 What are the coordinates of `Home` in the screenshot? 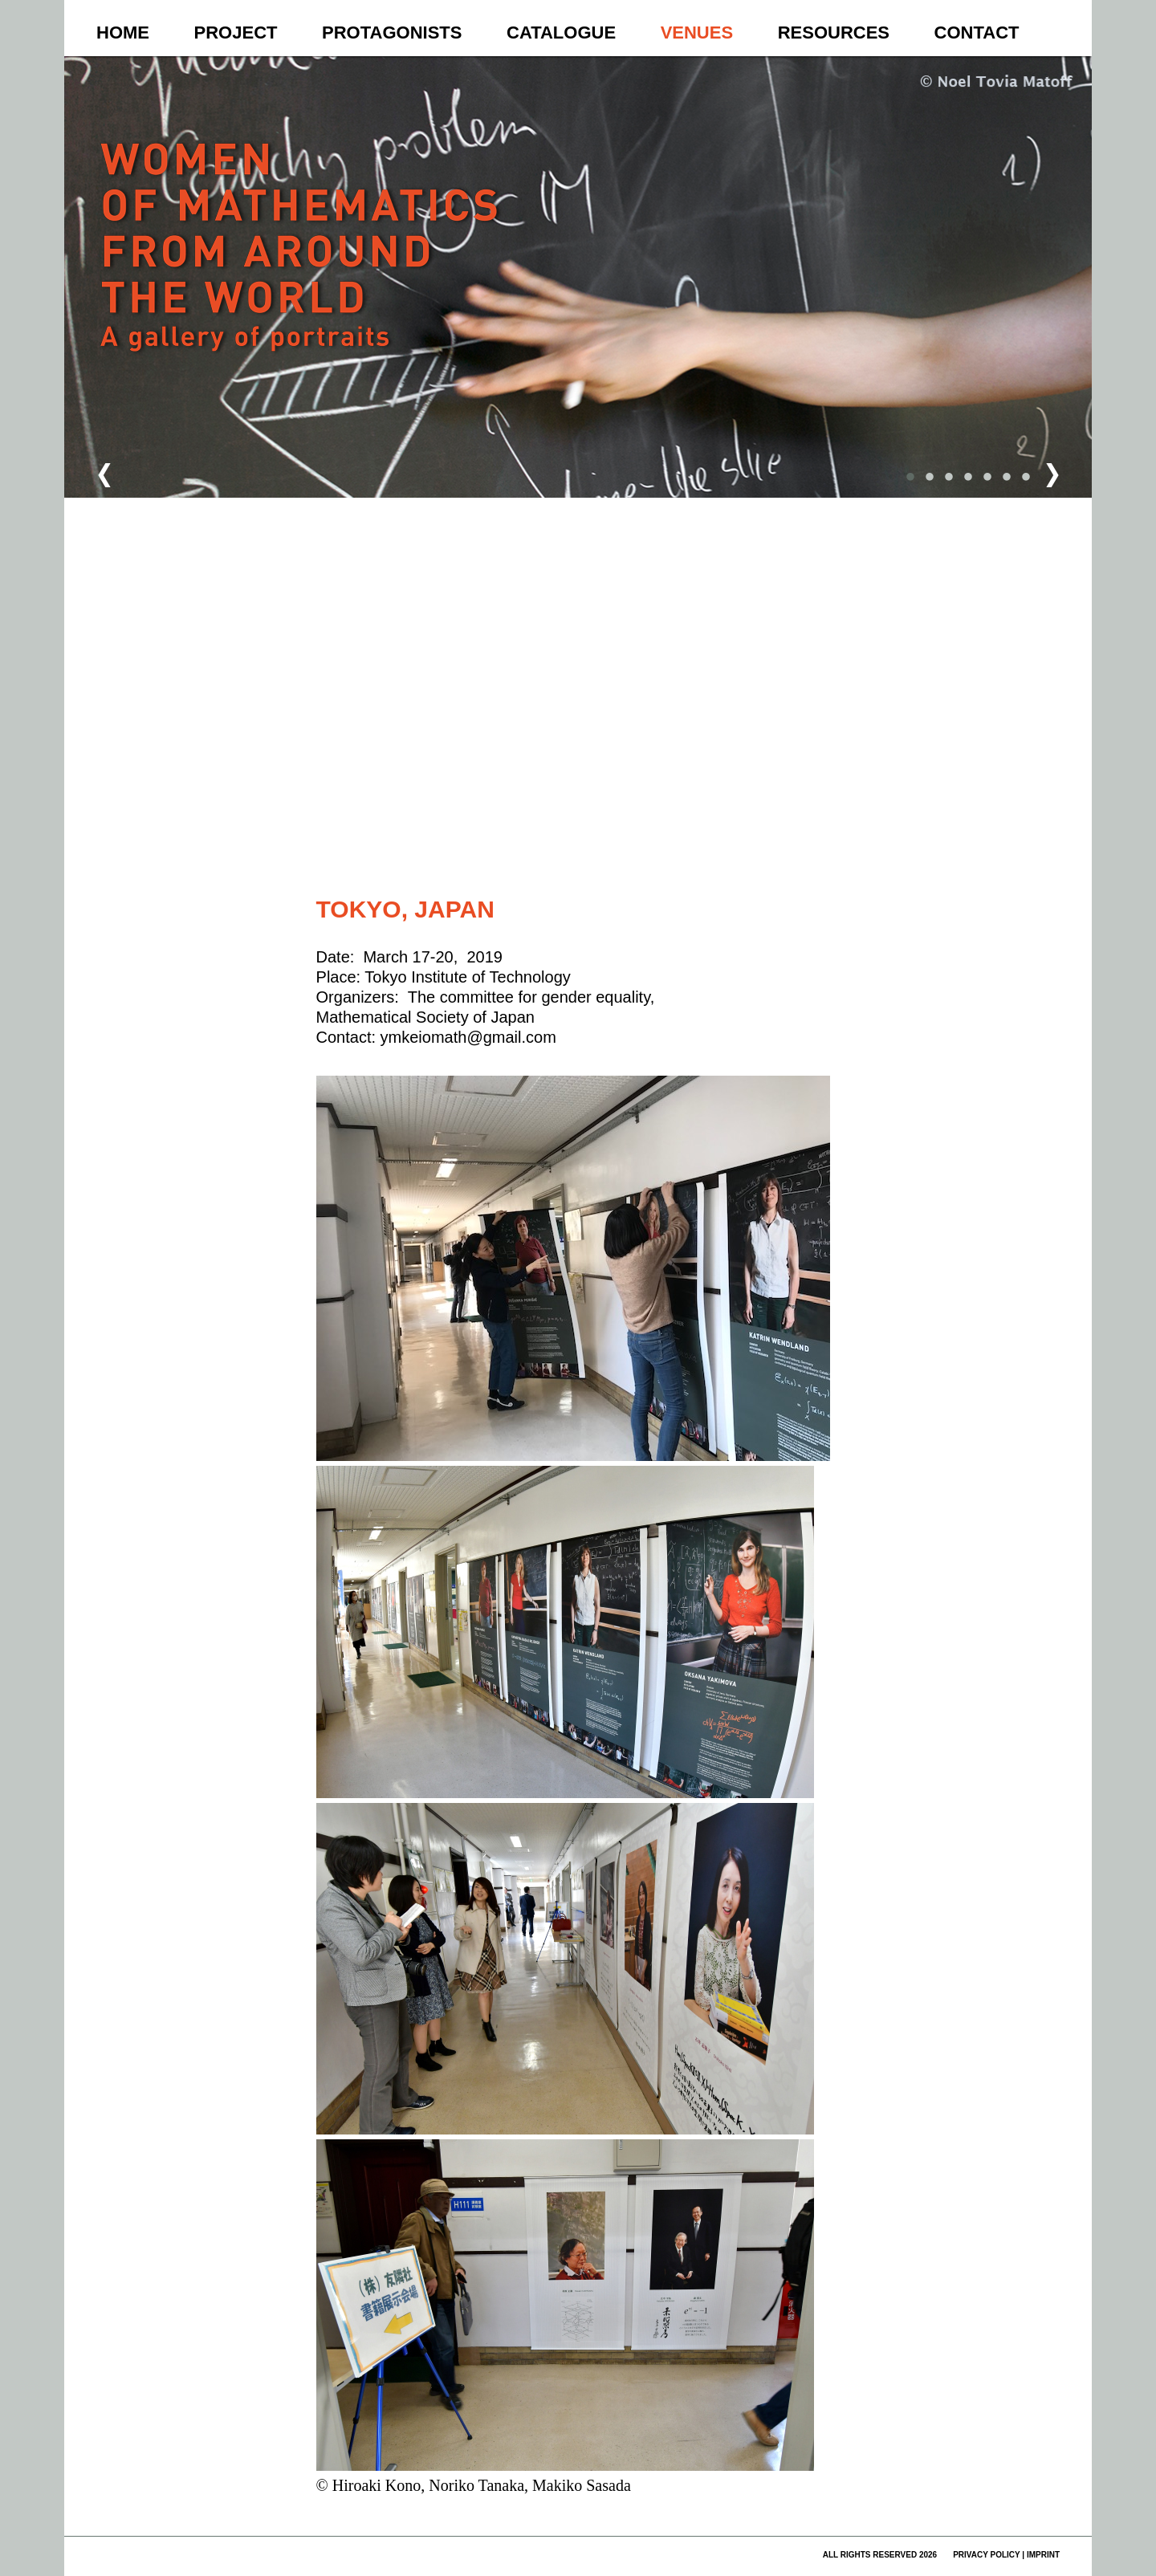 It's located at (122, 32).